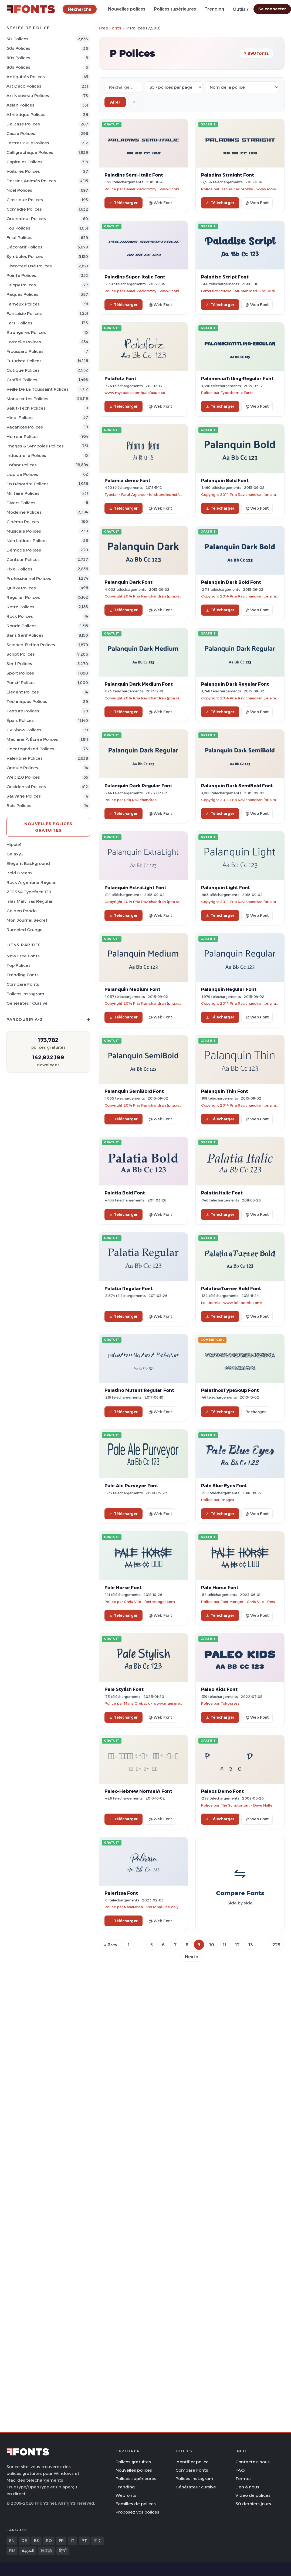  I want to click on Polices supérieures, so click(175, 9).